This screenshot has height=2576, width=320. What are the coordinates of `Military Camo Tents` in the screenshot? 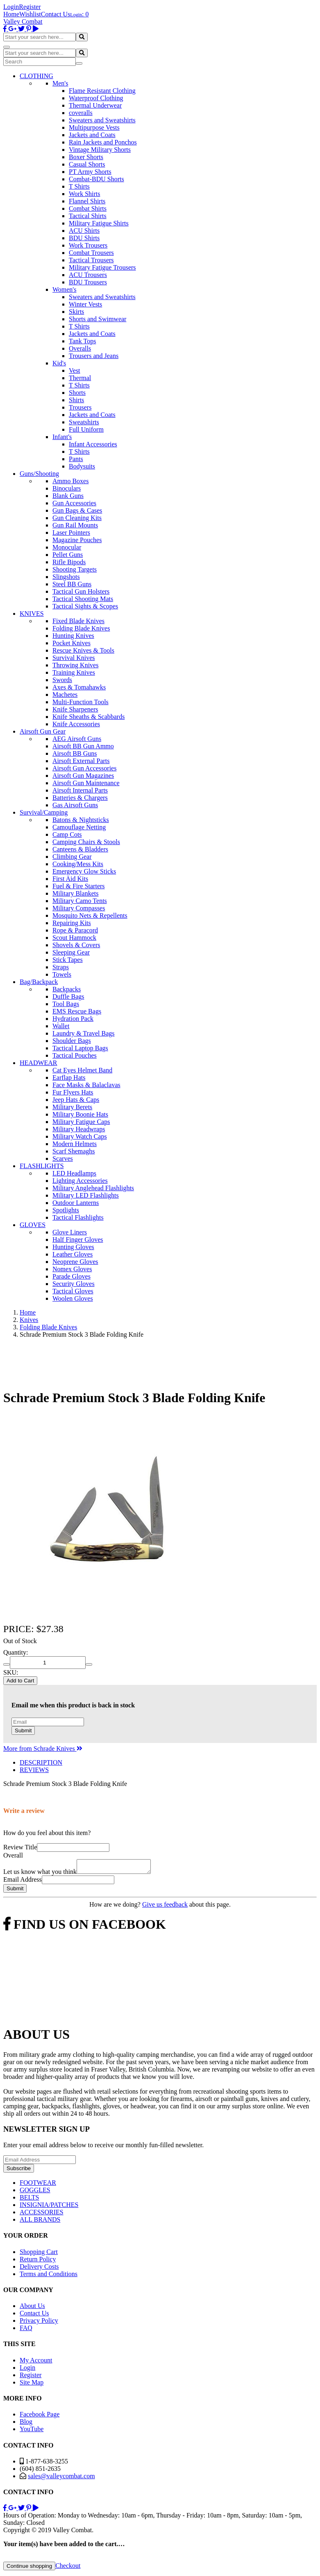 It's located at (79, 900).